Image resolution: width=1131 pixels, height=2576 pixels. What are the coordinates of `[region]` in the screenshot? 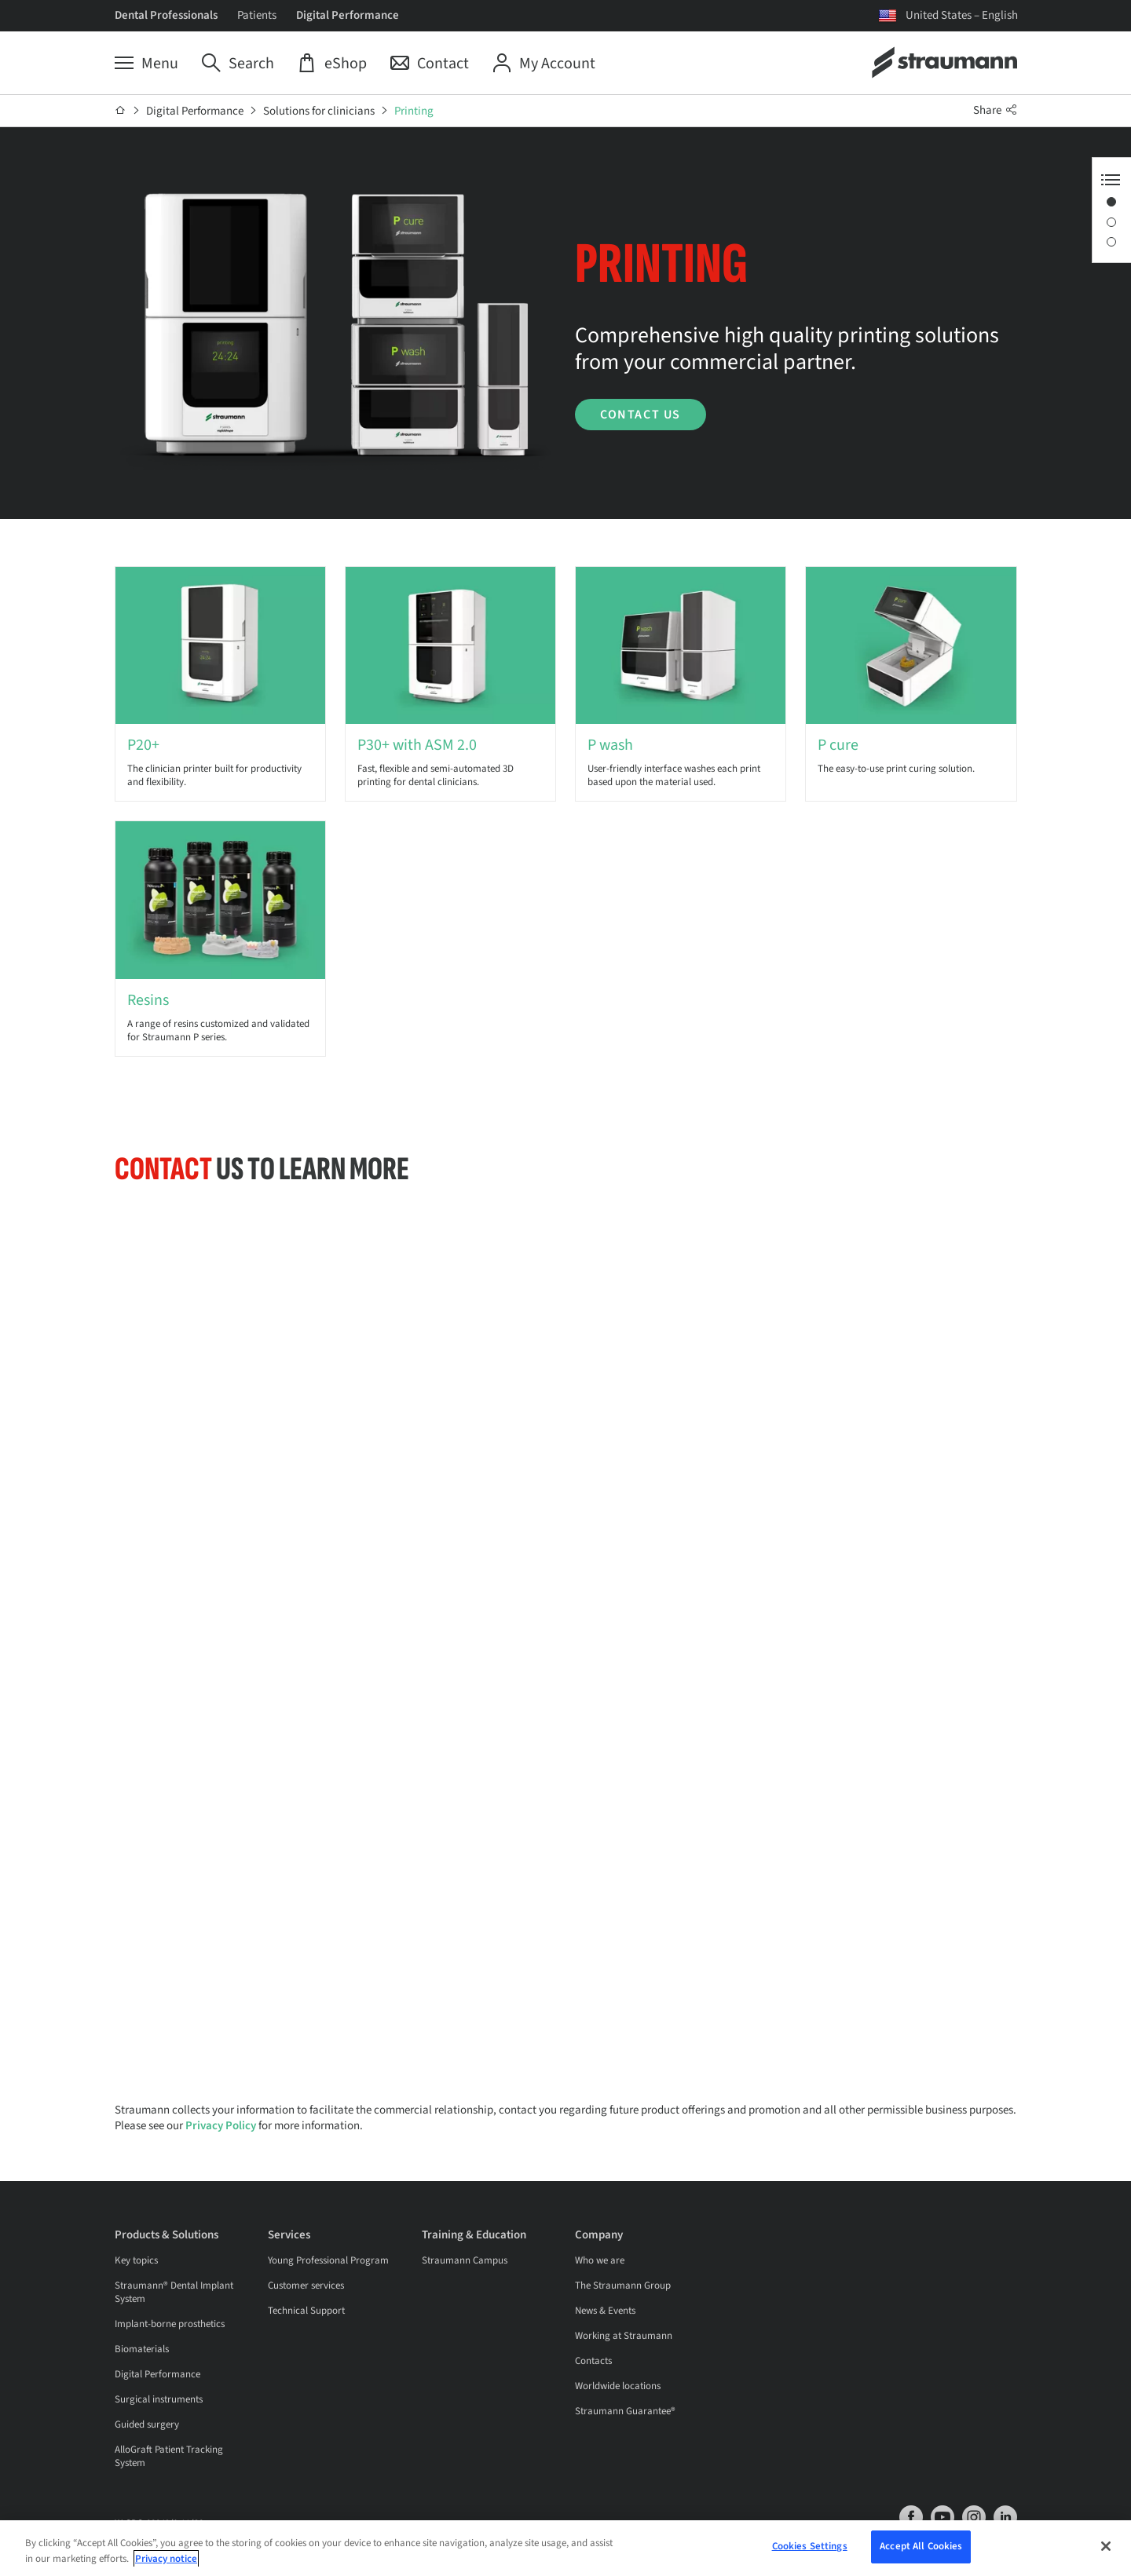 It's located at (565, 2548).